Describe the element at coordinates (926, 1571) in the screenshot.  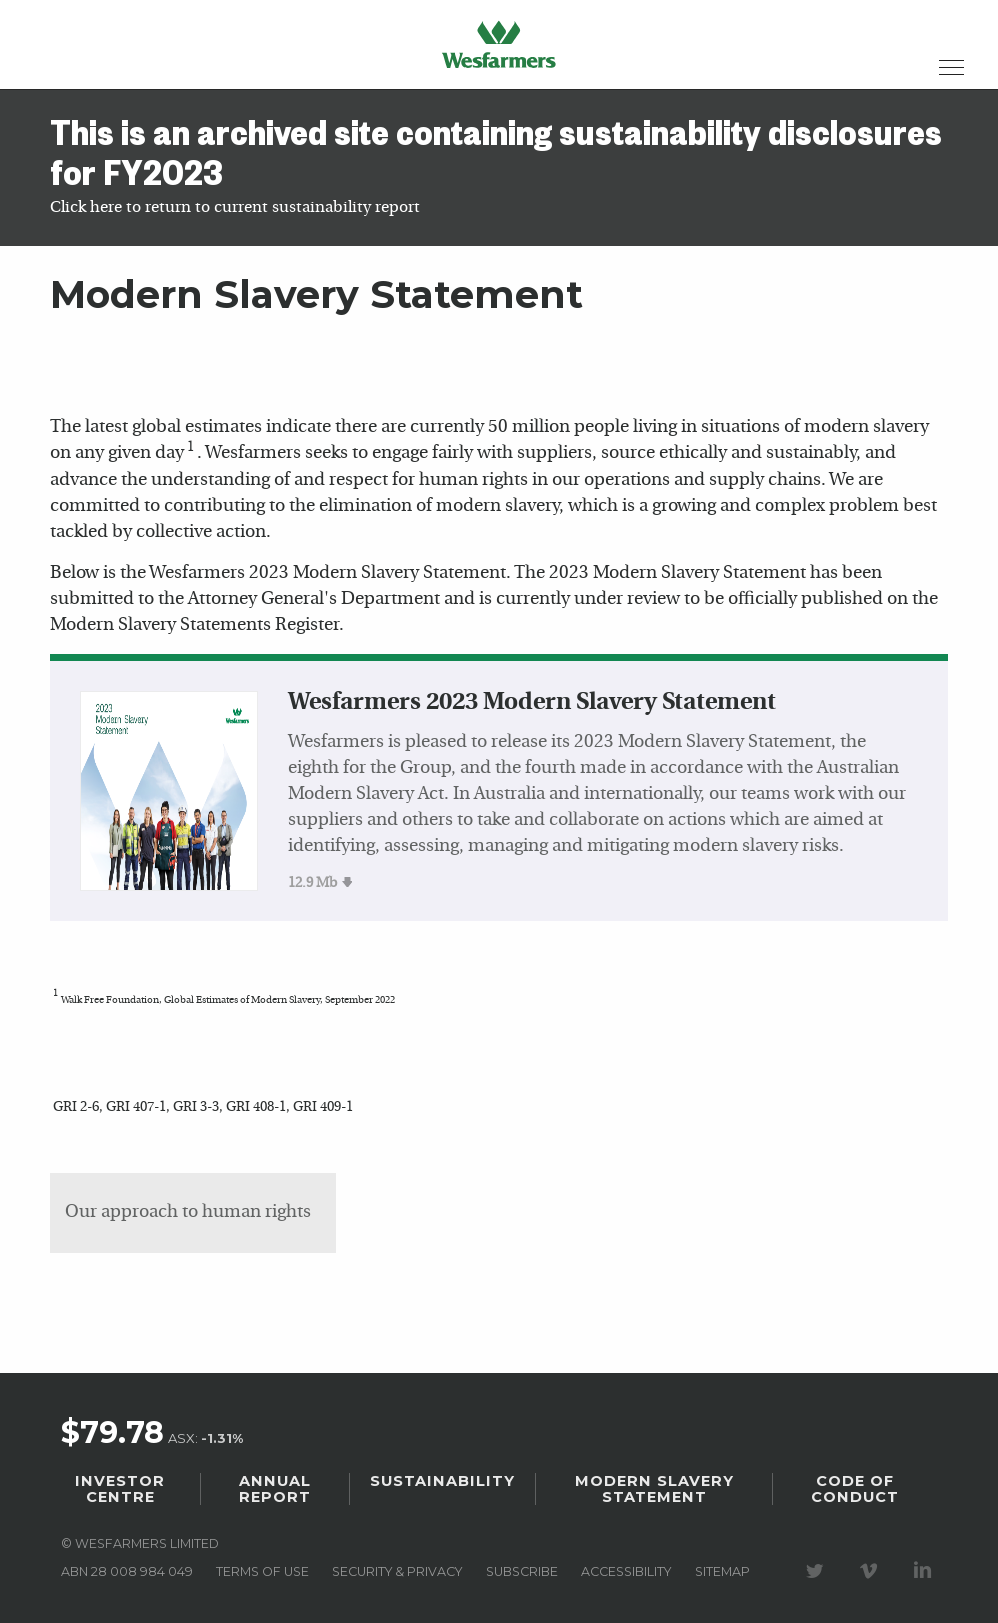
I see `Visit our LinkedIn page` at that location.